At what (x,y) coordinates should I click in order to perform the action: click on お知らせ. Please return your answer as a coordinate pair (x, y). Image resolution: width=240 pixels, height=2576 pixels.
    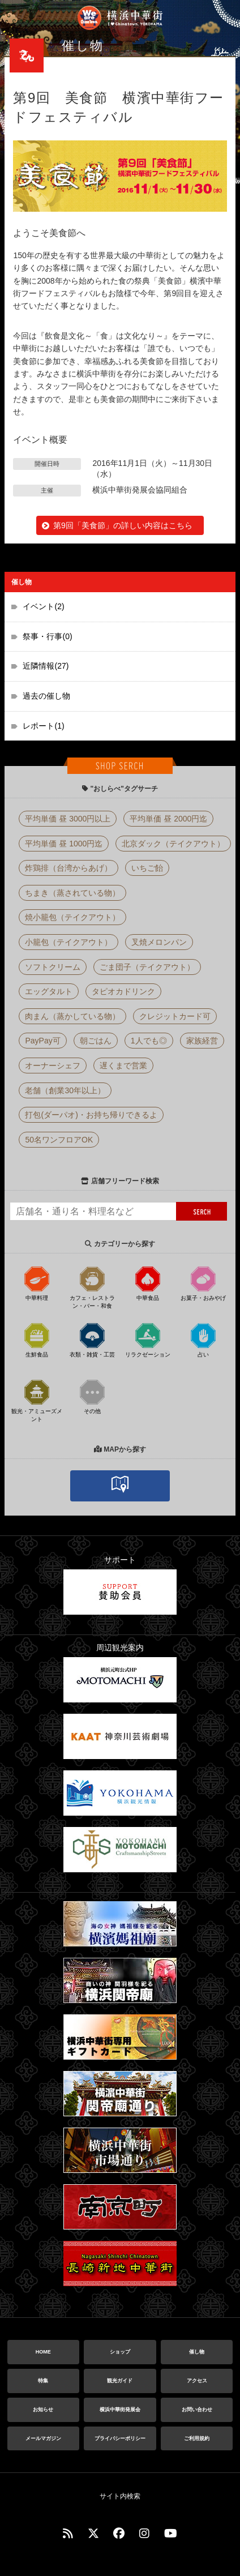
    Looking at the image, I should click on (43, 2409).